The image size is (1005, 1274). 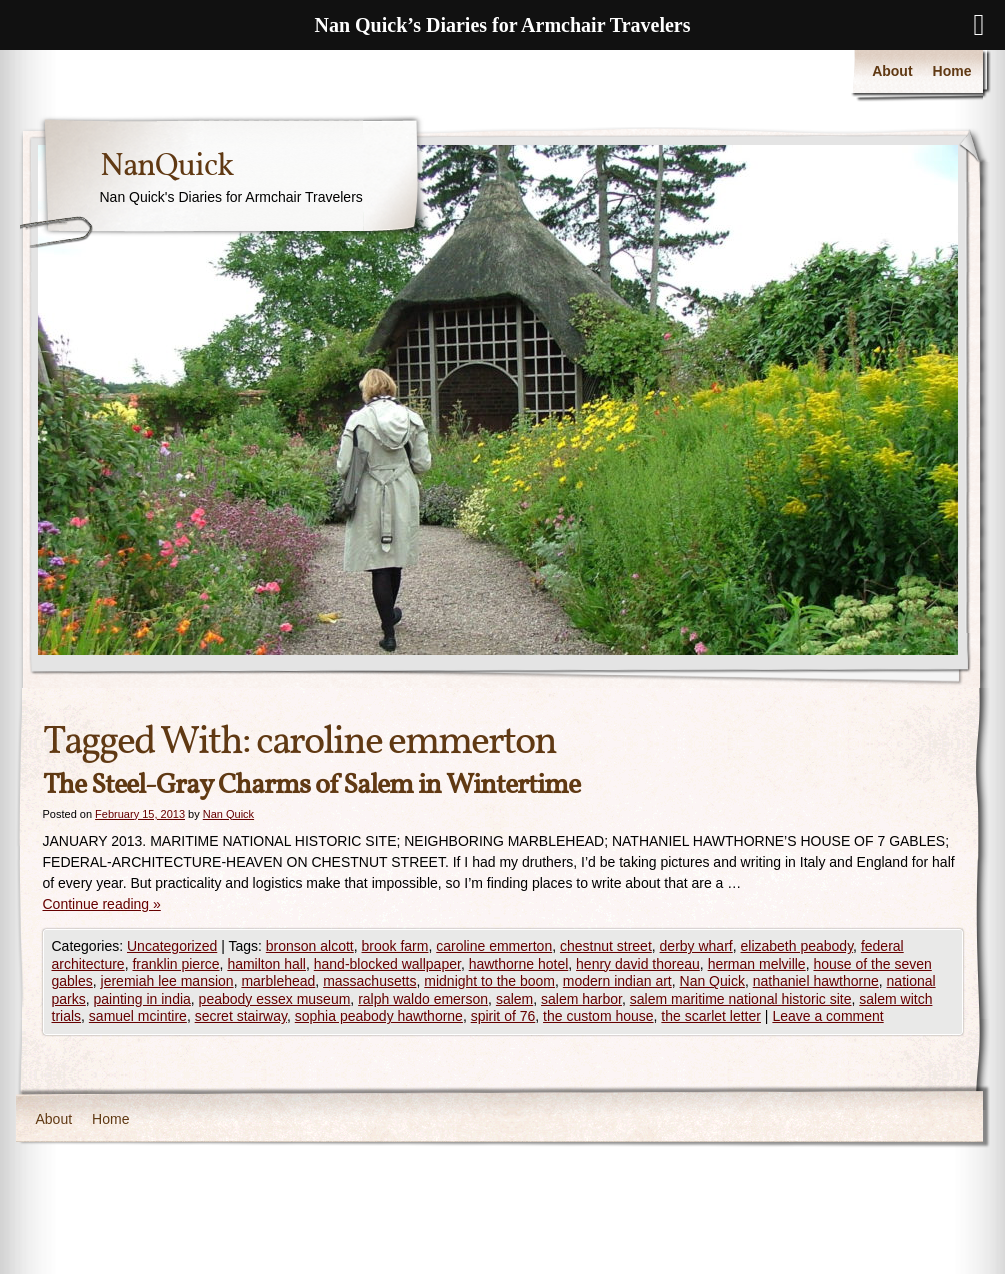 What do you see at coordinates (952, 71) in the screenshot?
I see `Home` at bounding box center [952, 71].